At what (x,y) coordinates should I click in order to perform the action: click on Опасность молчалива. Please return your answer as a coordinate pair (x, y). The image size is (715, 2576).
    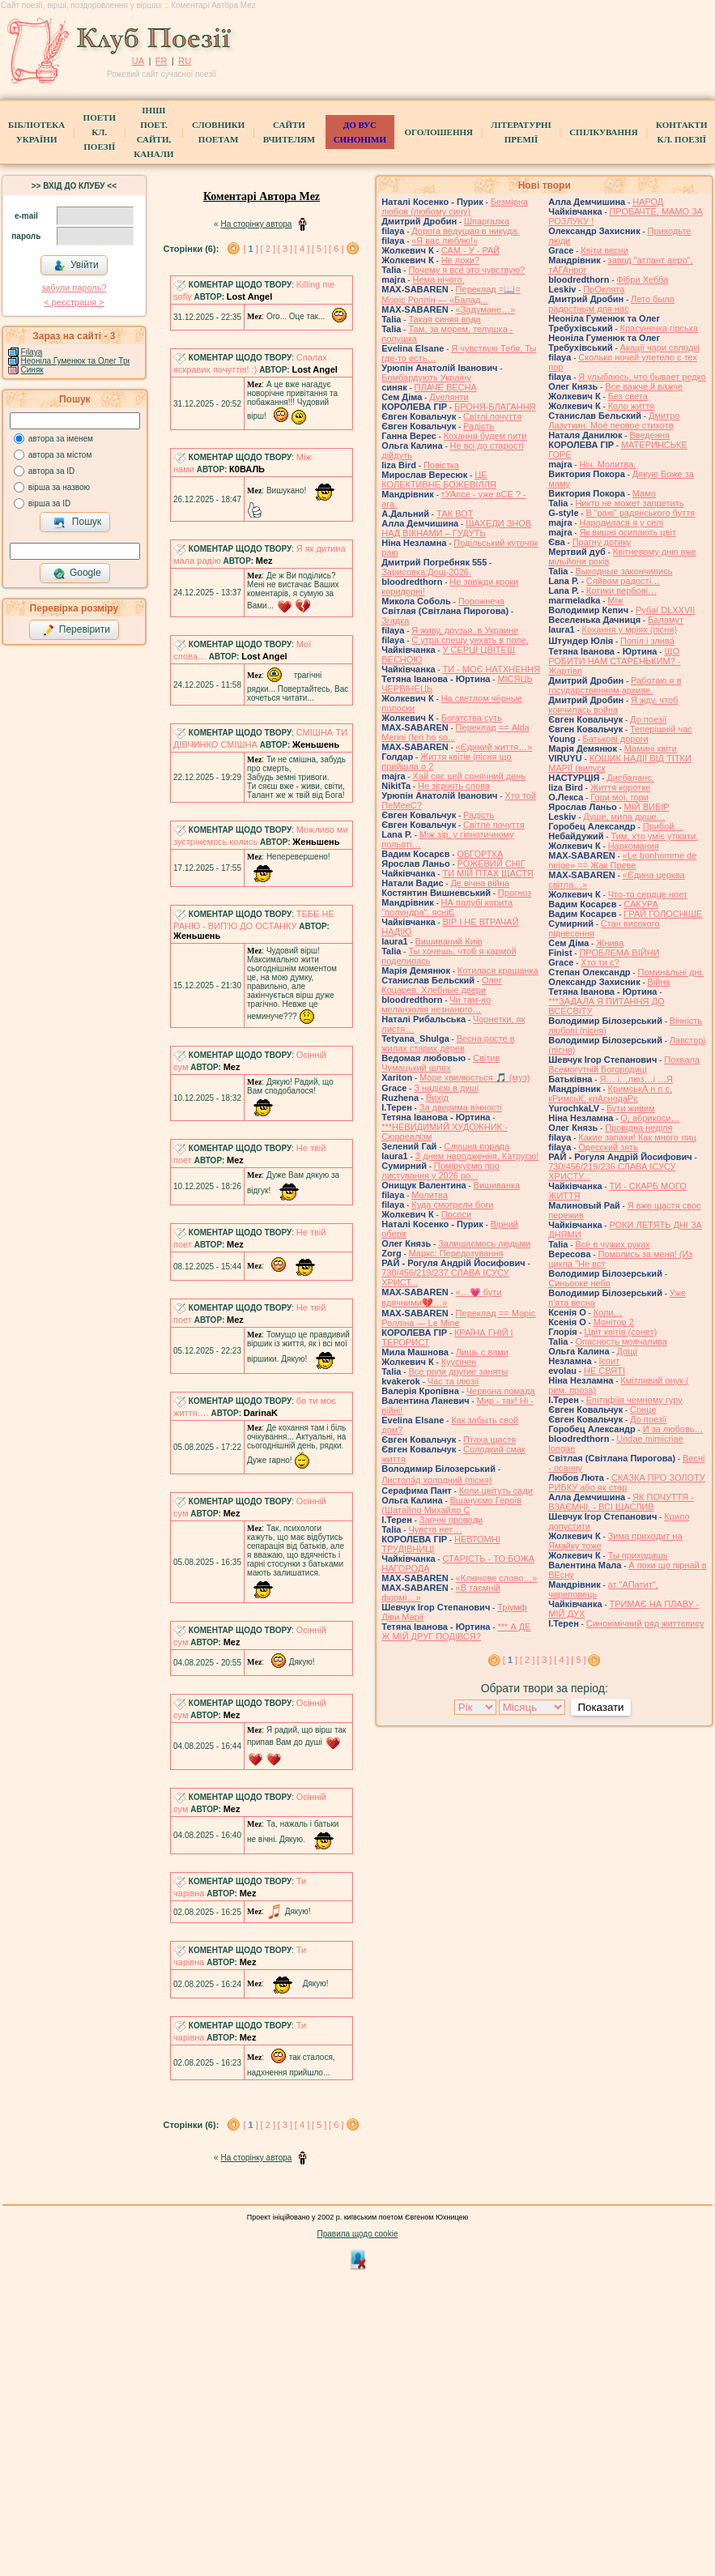
    Looking at the image, I should click on (621, 1341).